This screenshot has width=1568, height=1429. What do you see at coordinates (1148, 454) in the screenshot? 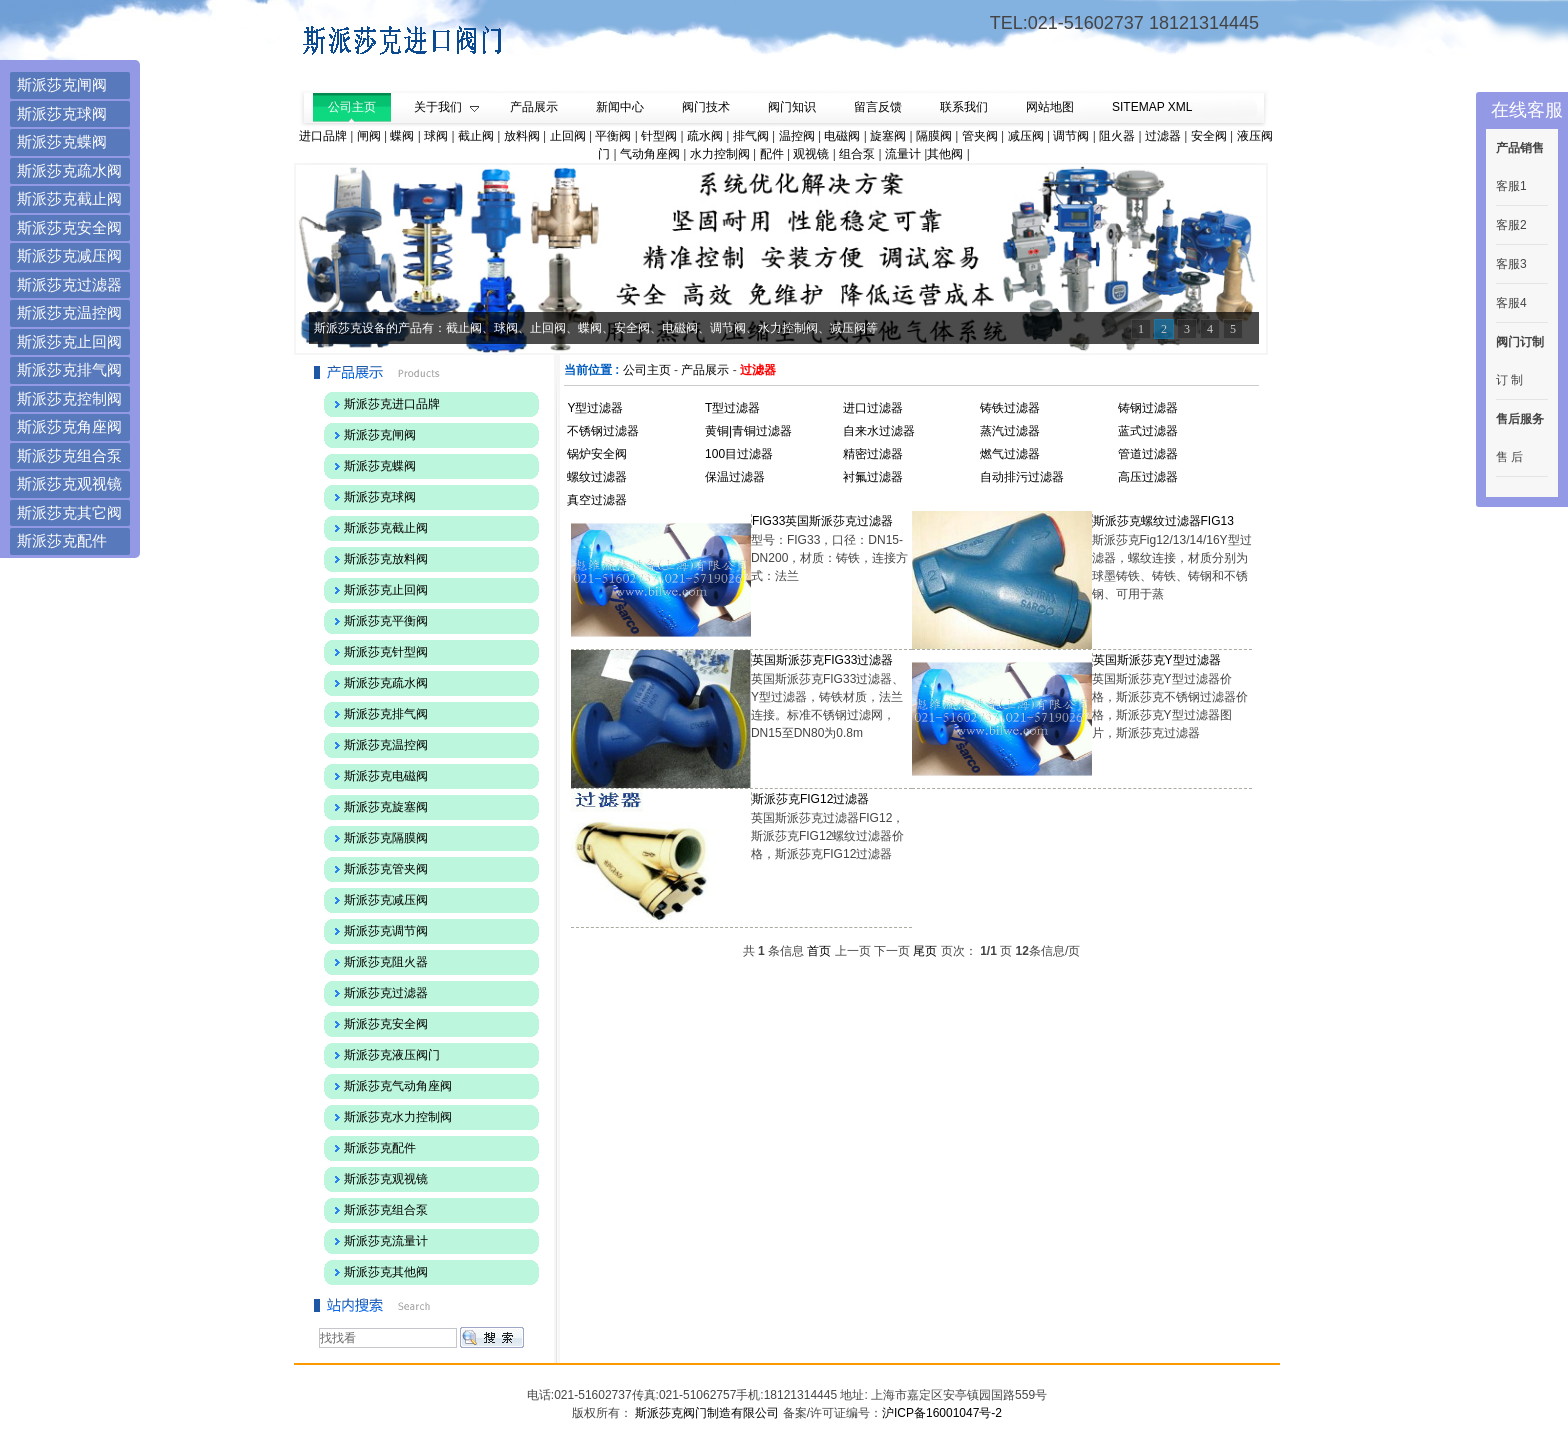
I see `管道过滤器` at bounding box center [1148, 454].